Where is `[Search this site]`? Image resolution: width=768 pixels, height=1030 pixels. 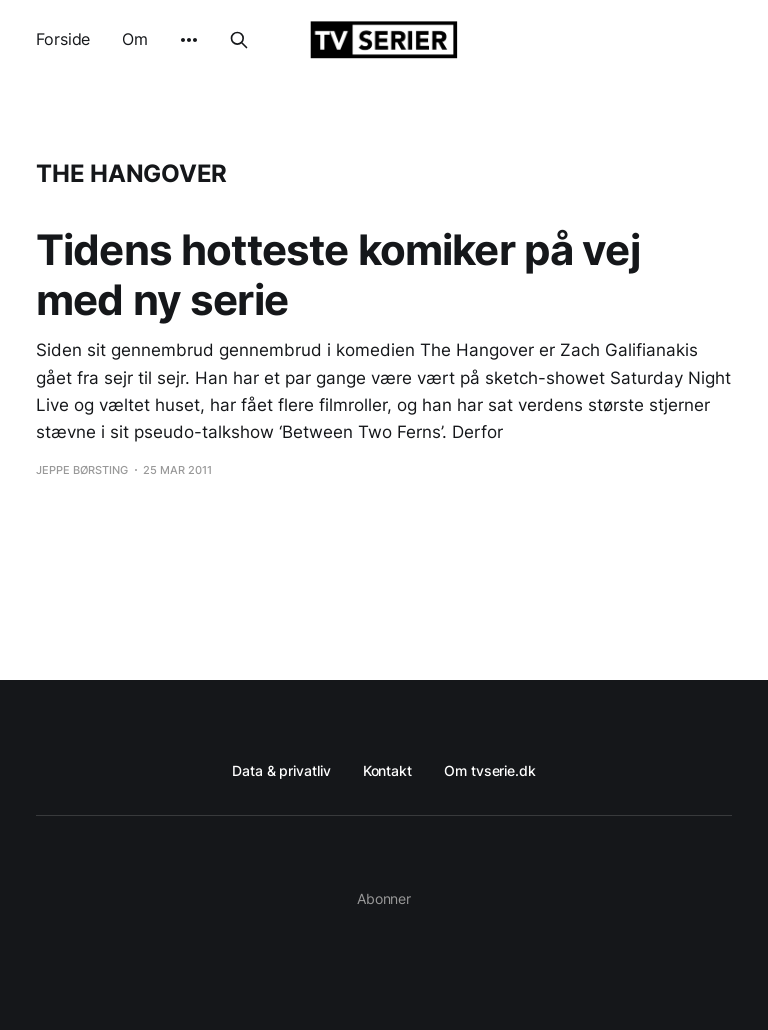
[Search this site] is located at coordinates (239, 40).